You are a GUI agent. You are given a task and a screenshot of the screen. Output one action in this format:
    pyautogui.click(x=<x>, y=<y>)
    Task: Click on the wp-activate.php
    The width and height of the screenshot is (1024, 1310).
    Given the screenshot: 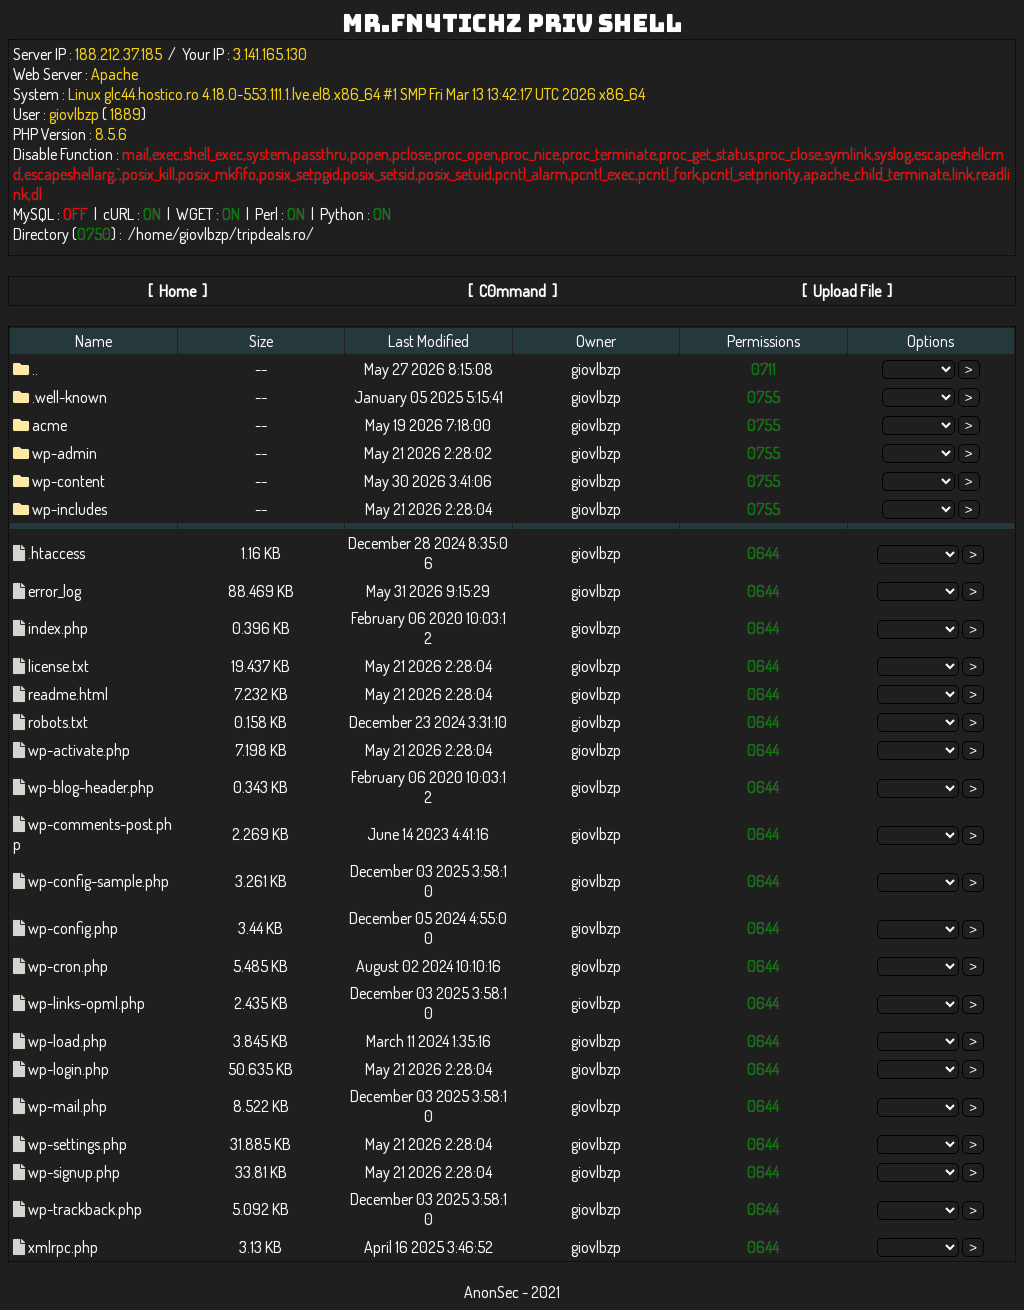 What is the action you would take?
    pyautogui.click(x=79, y=750)
    